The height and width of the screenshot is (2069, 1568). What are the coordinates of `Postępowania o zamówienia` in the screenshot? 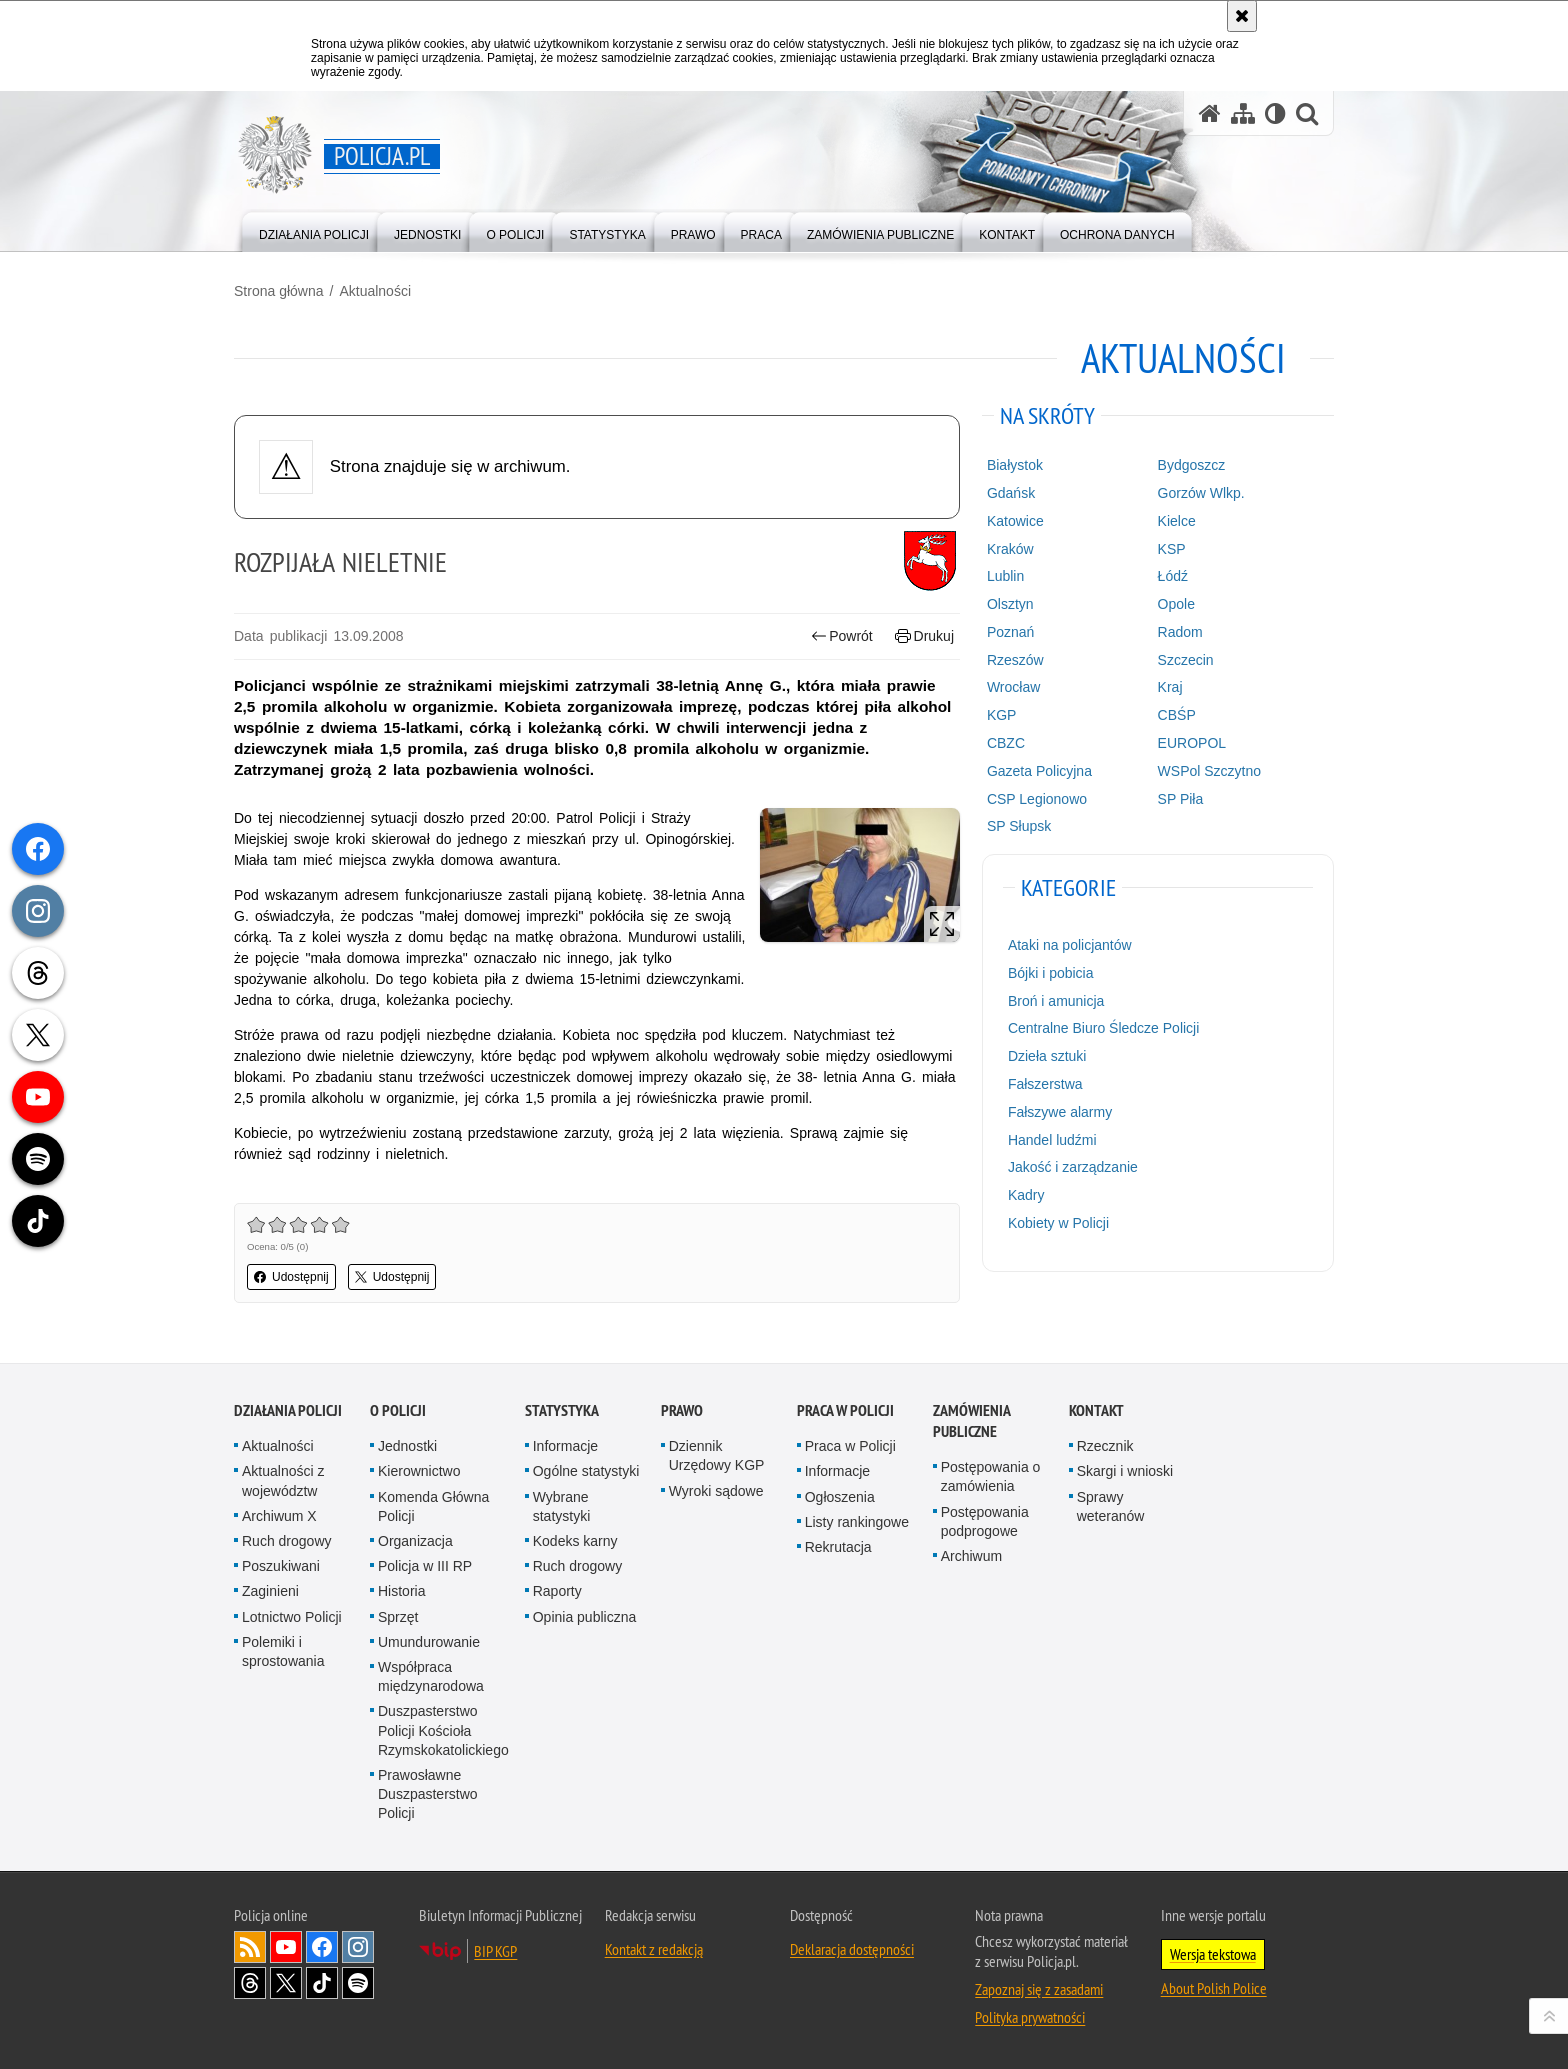 It's located at (991, 1476).